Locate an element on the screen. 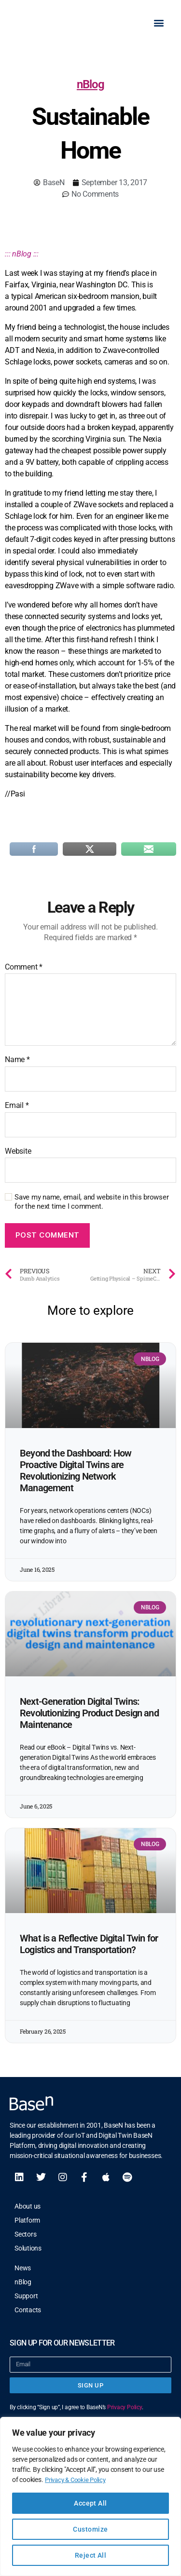 This screenshot has height=2576, width=181. Privacy Policy is located at coordinates (124, 2412).